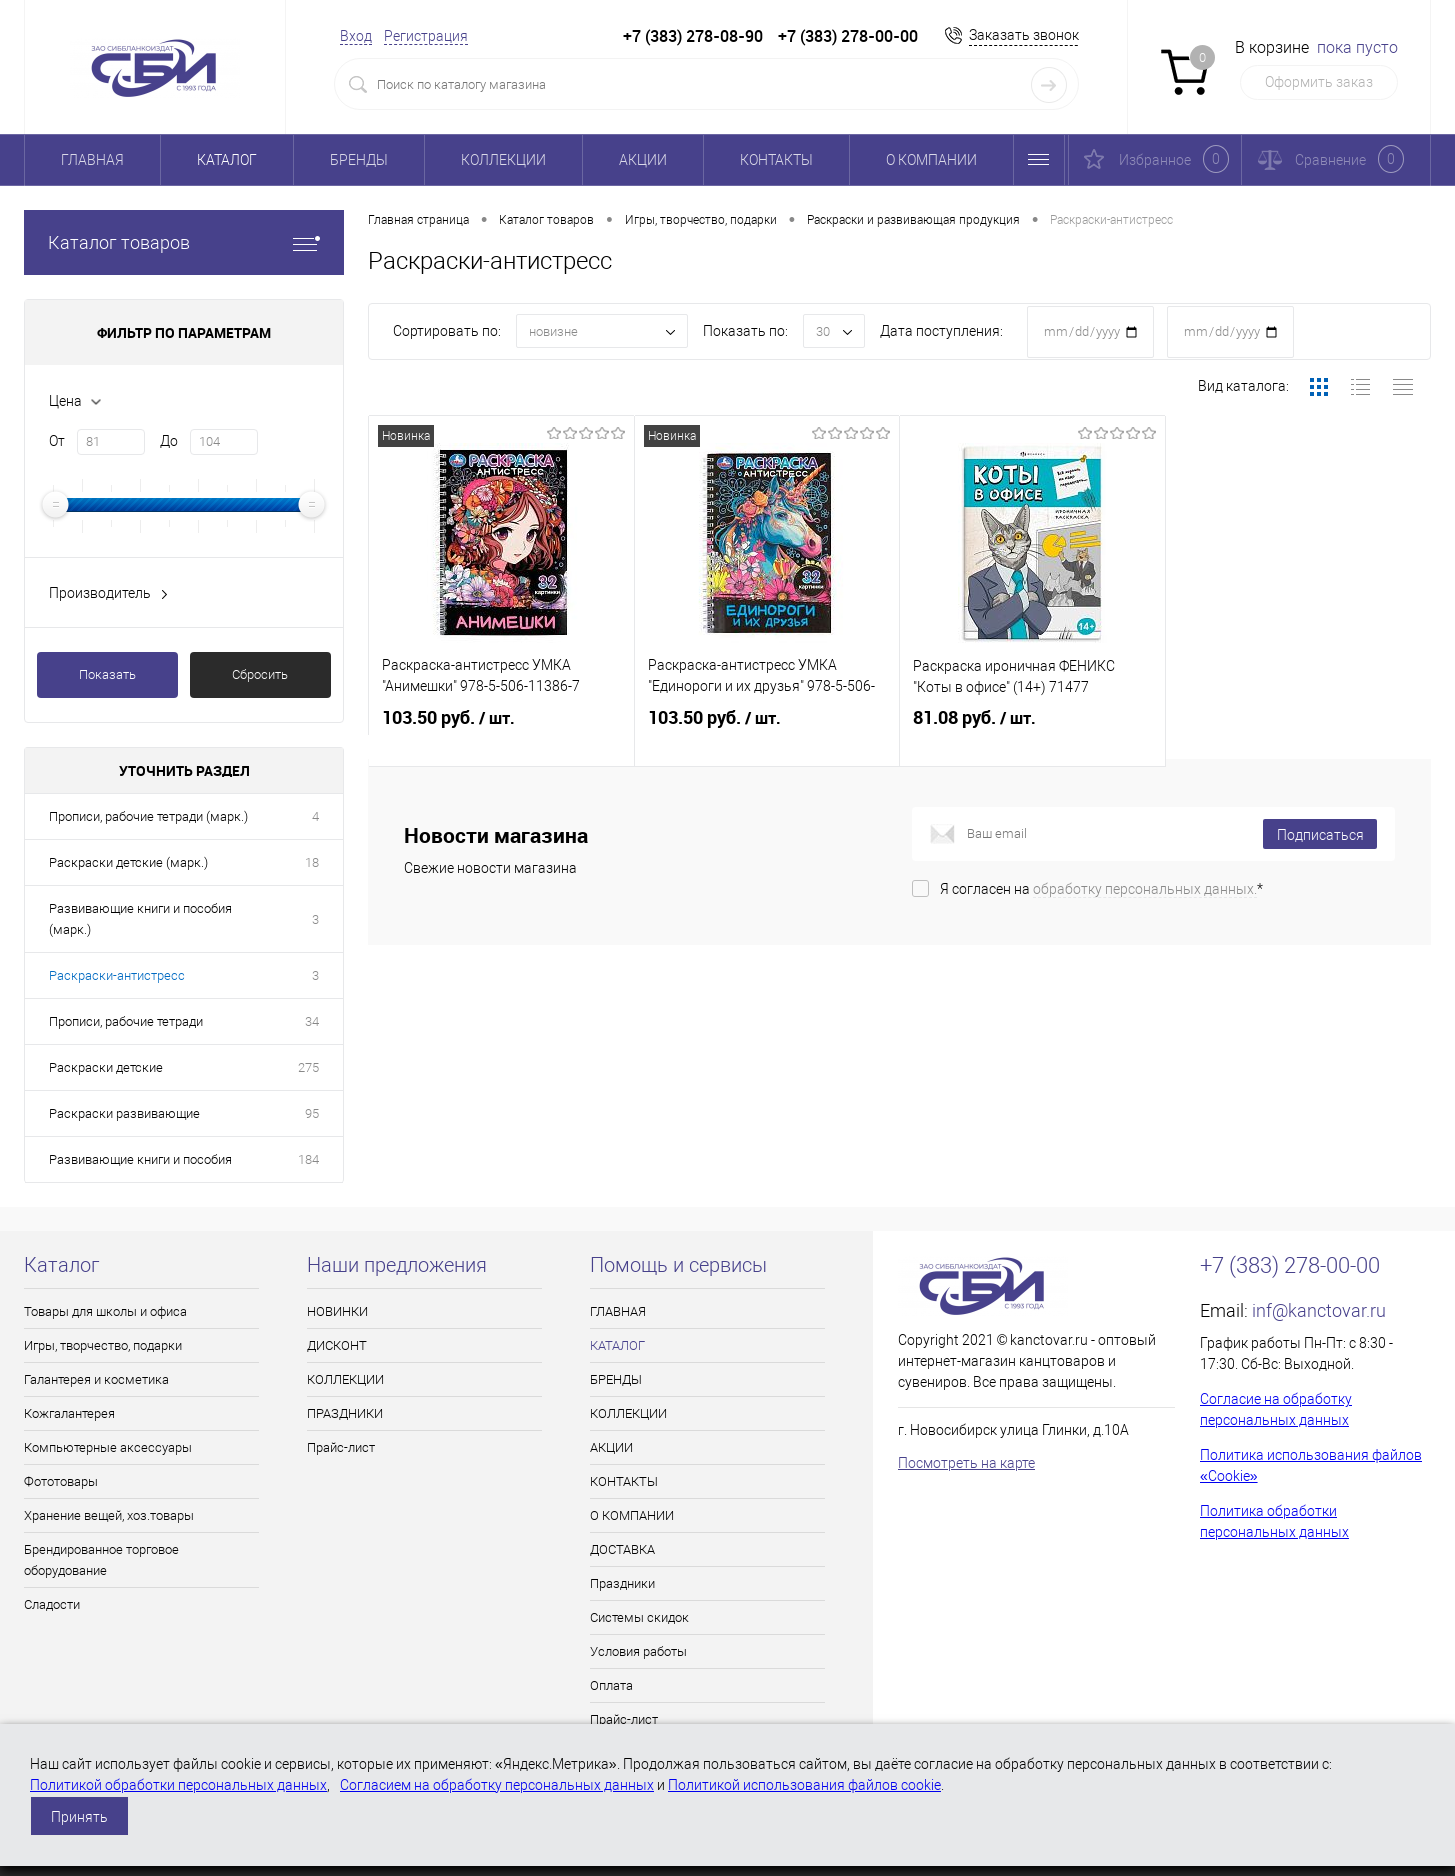  I want to click on НОВИНКИ, so click(337, 1311).